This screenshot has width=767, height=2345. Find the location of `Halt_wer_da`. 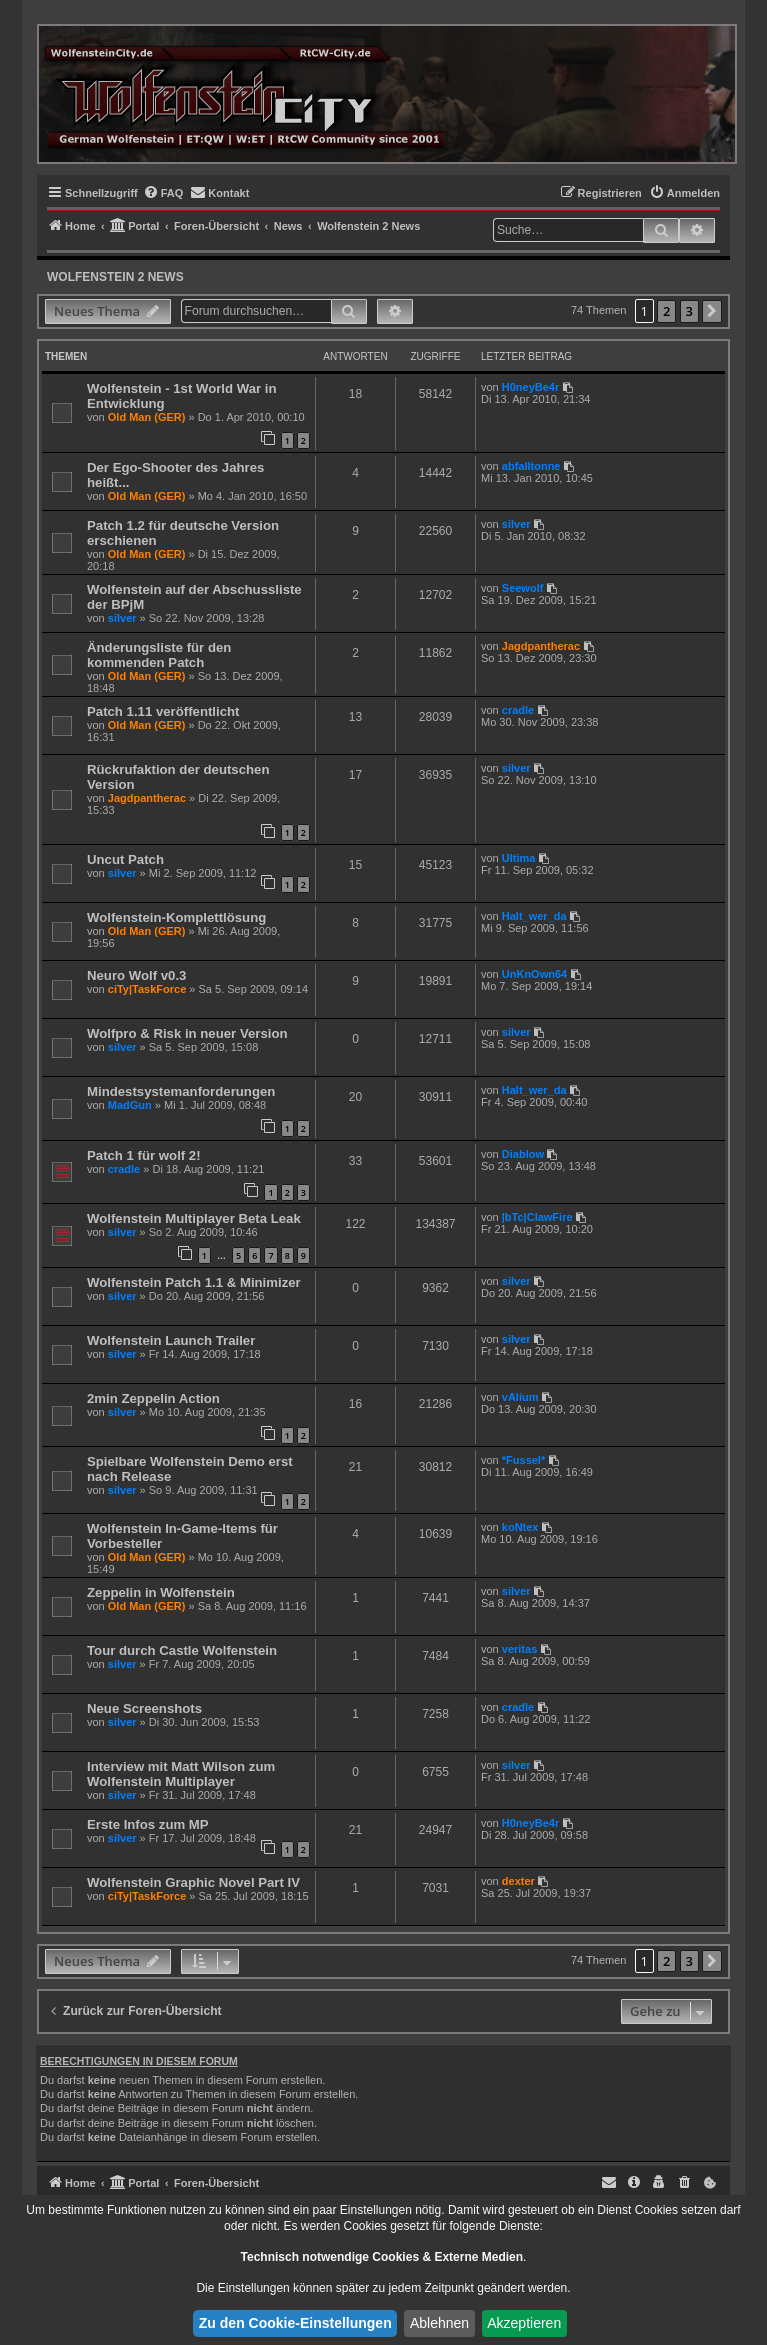

Halt_wer_da is located at coordinates (534, 916).